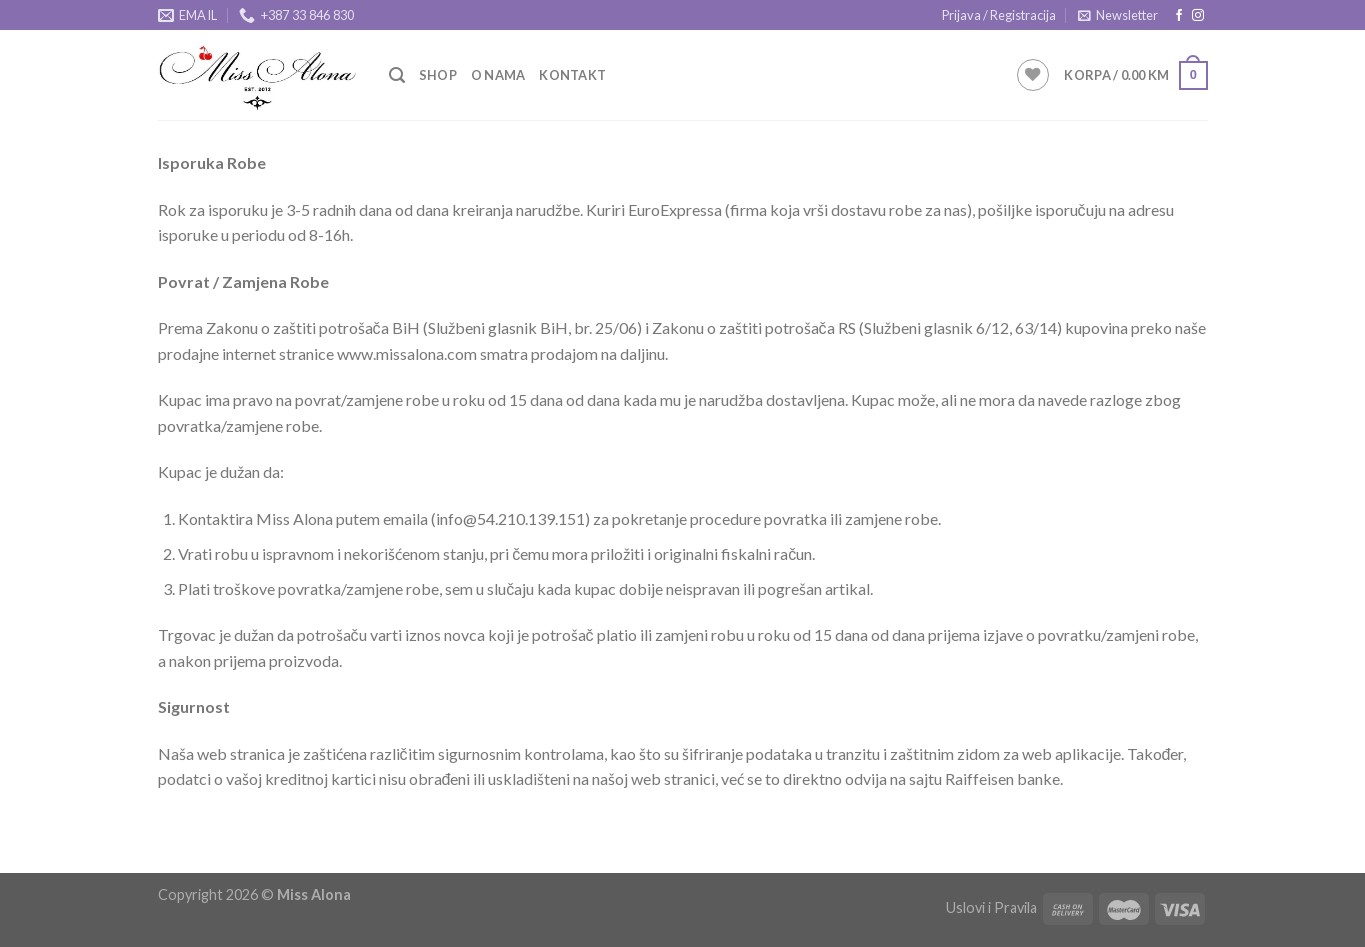 The width and height of the screenshot is (1365, 947). Describe the element at coordinates (572, 75) in the screenshot. I see `Kontakt` at that location.